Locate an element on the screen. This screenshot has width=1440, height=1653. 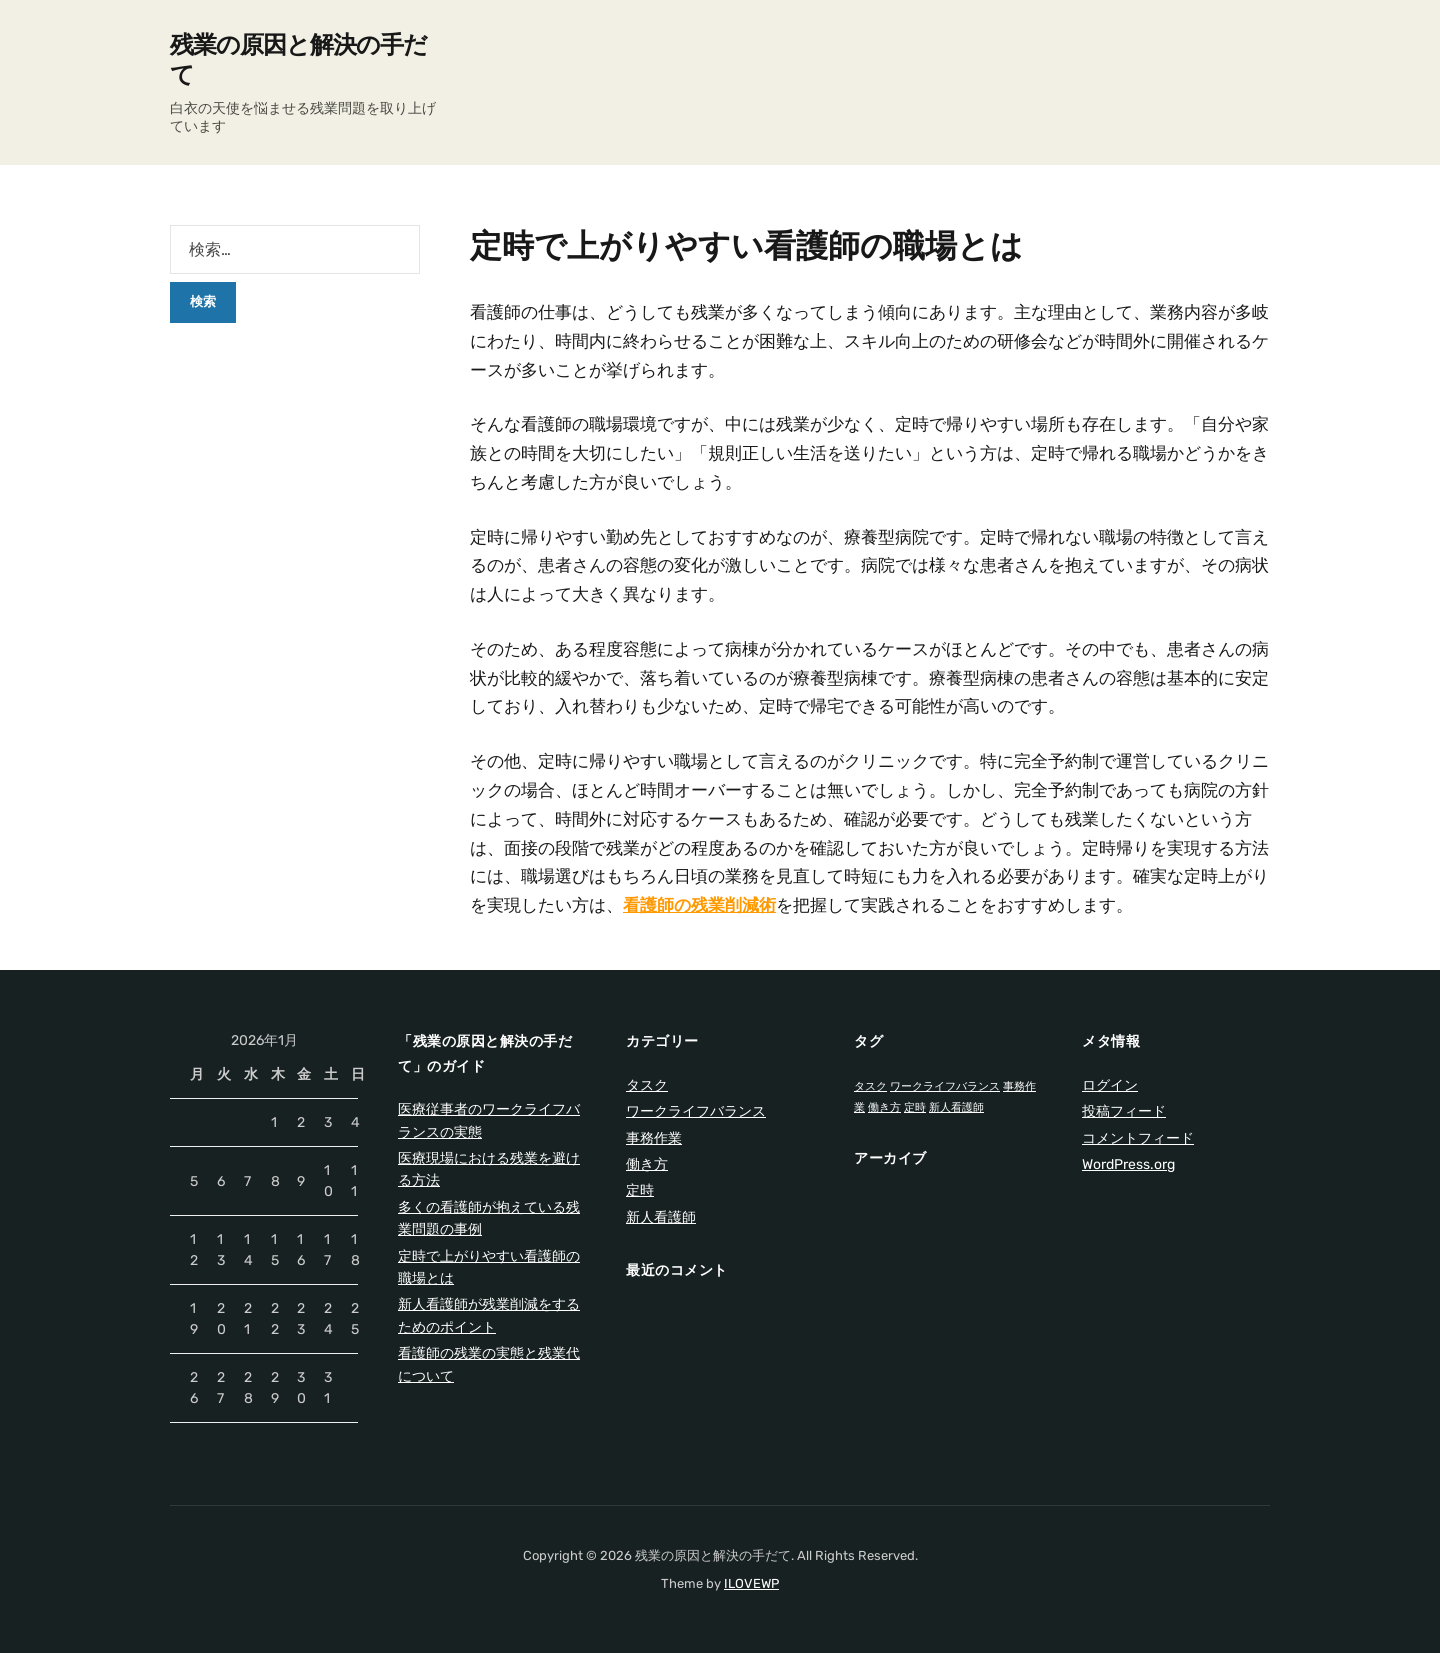
定時 is located at coordinates (640, 1190).